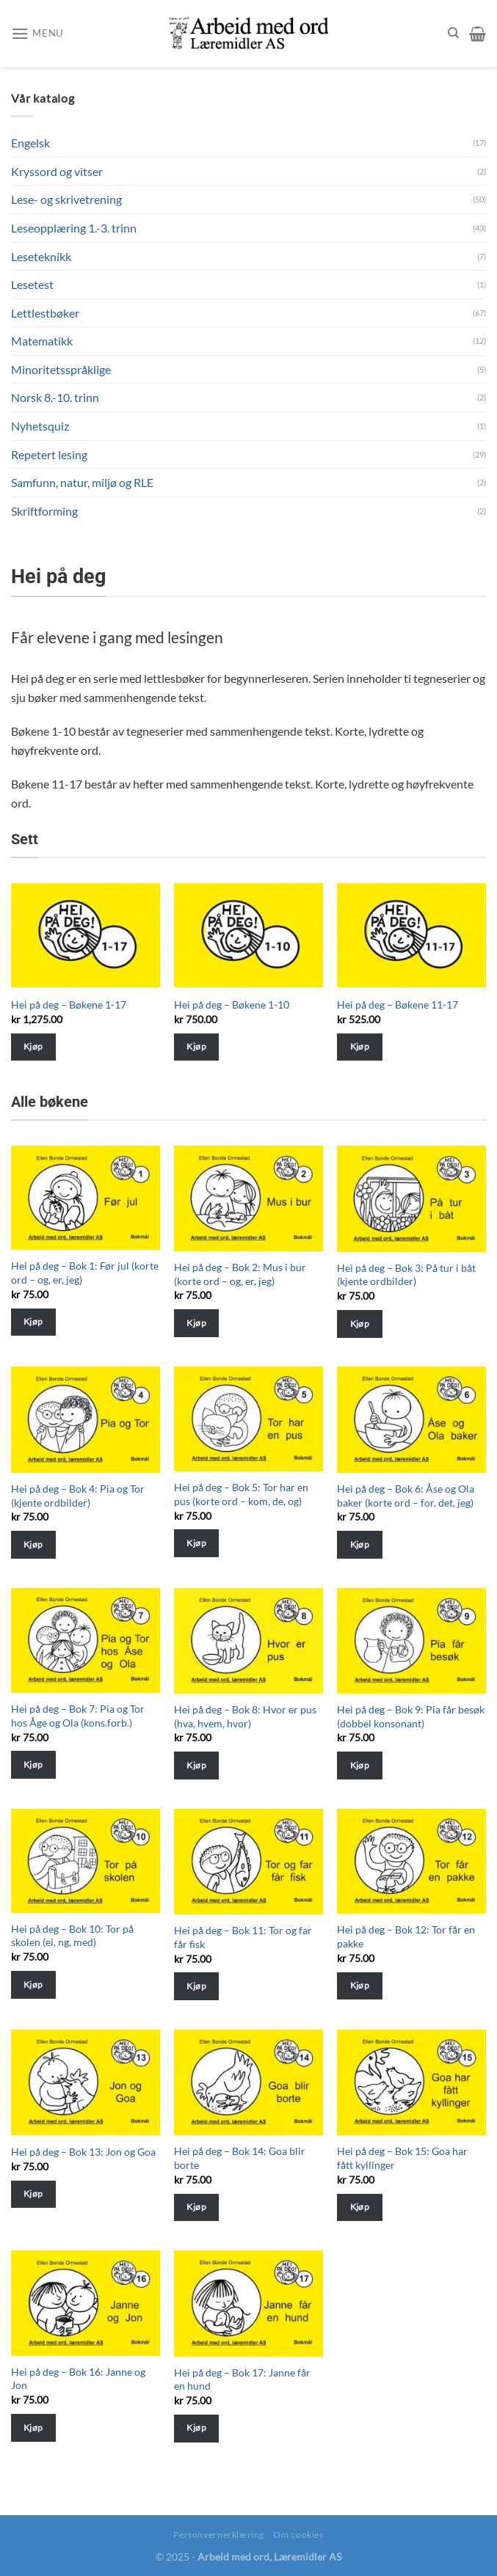 This screenshot has width=497, height=2576. Describe the element at coordinates (196, 1986) in the screenshot. I see `Kjøp [Velg instillinger for “Hei på deg - Bok 11: Tor og far får fisk”]` at that location.